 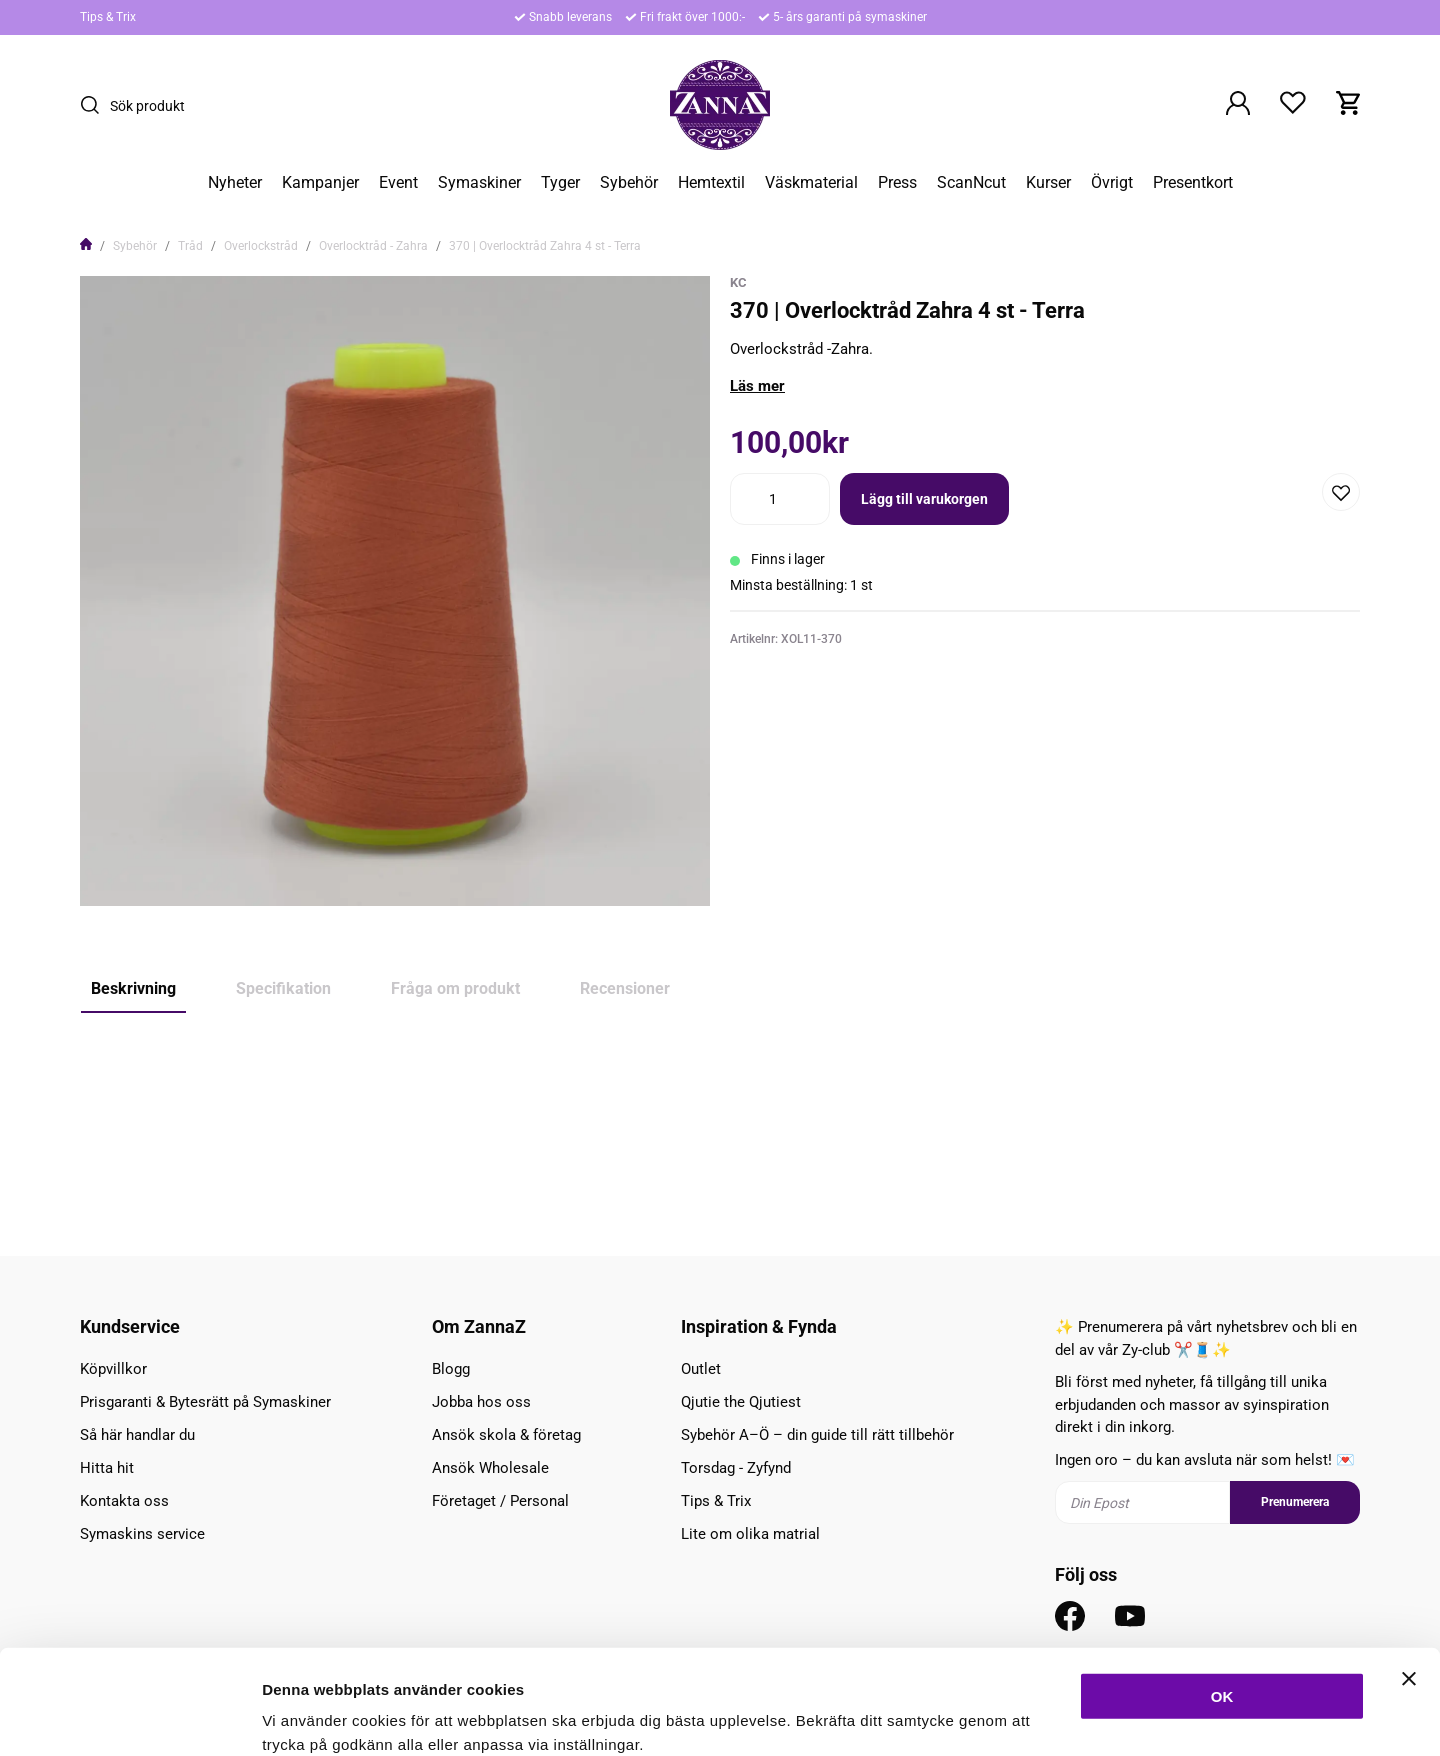 I want to click on Inställningar, so click(x=1087, y=1716).